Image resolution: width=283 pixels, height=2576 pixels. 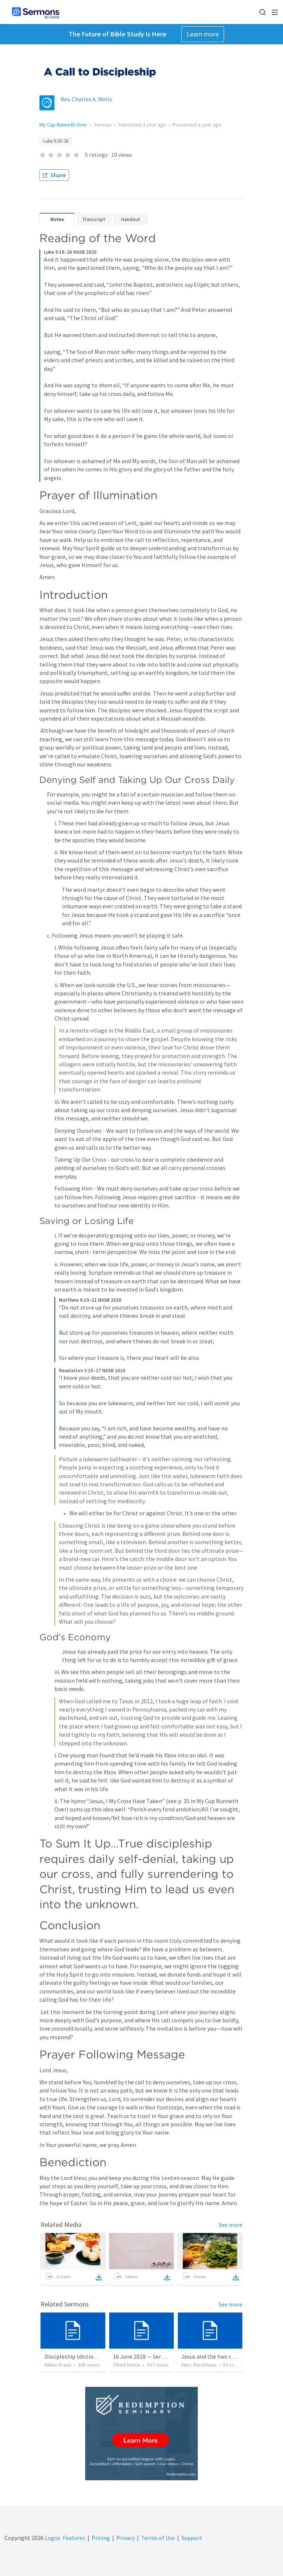 I want to click on Marc Bordeleau, so click(x=199, y=2364).